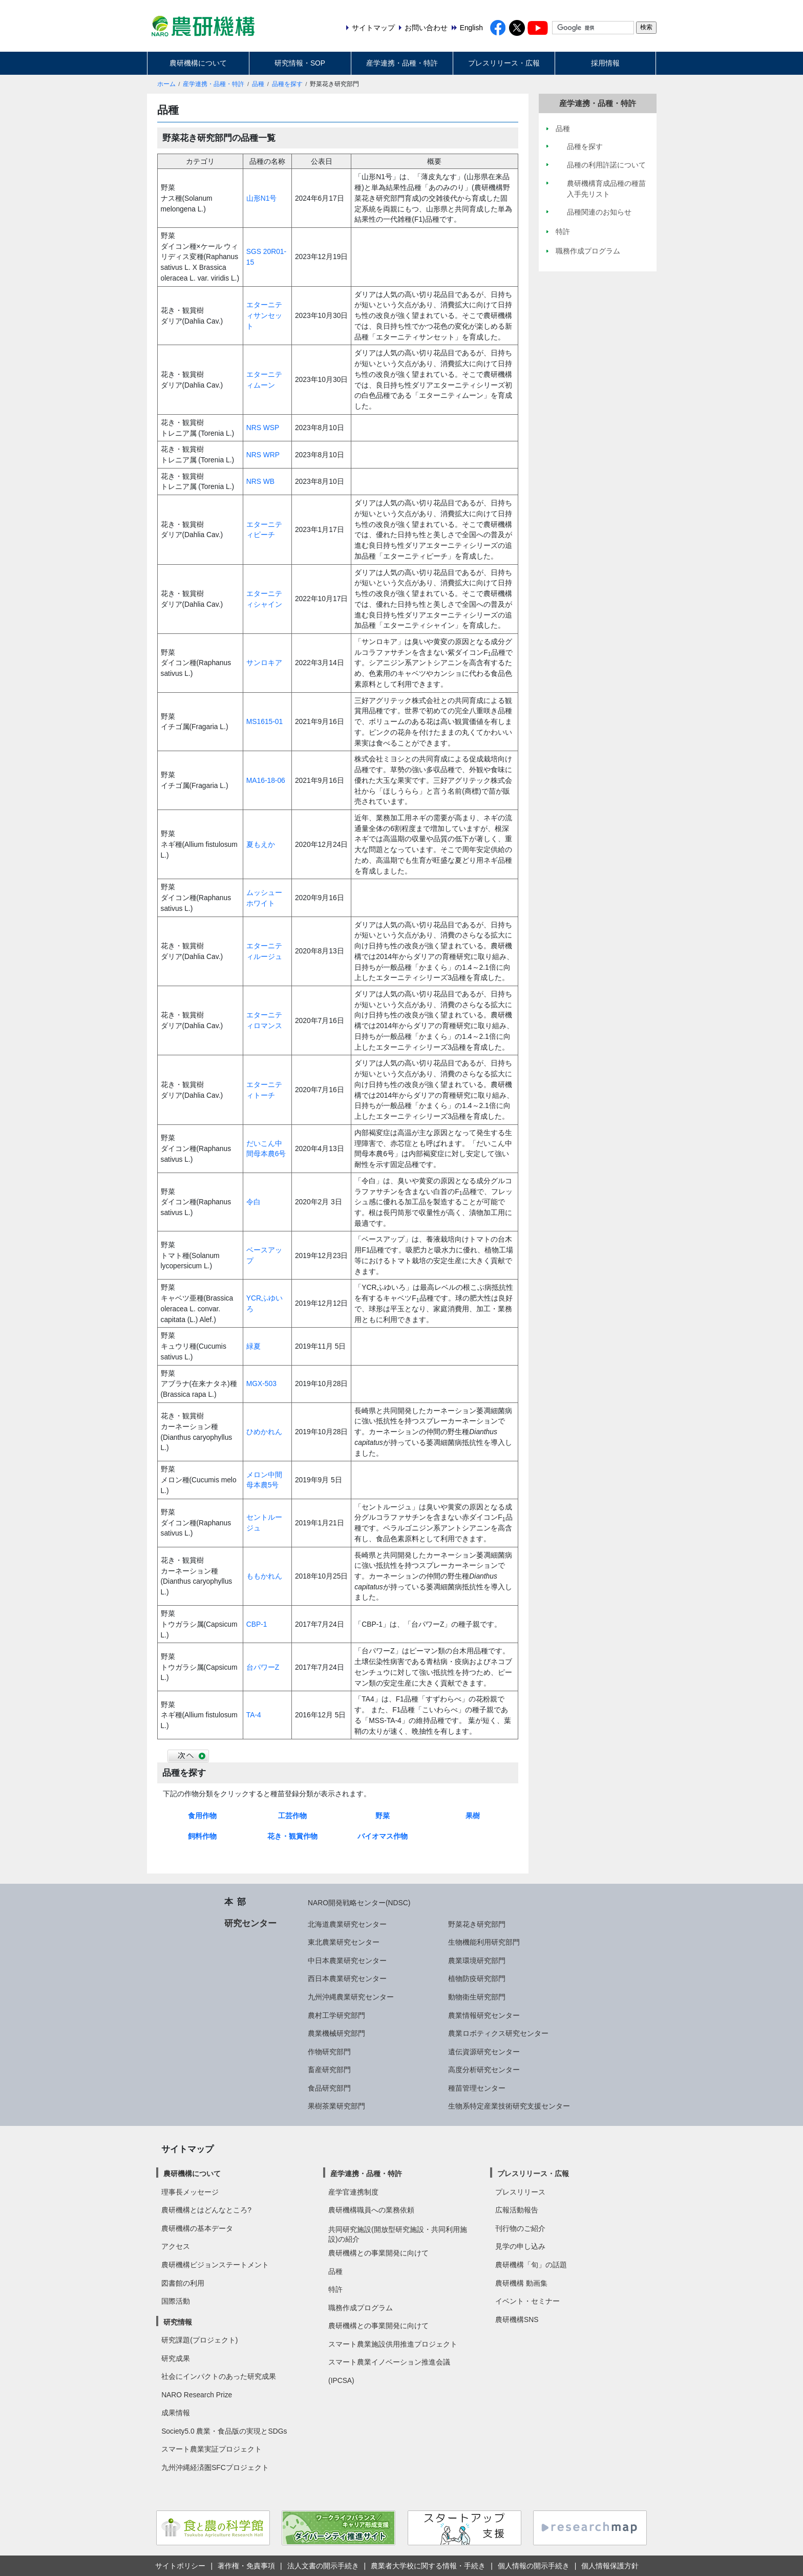  I want to click on 九州沖縄農業研究センター, so click(351, 1997).